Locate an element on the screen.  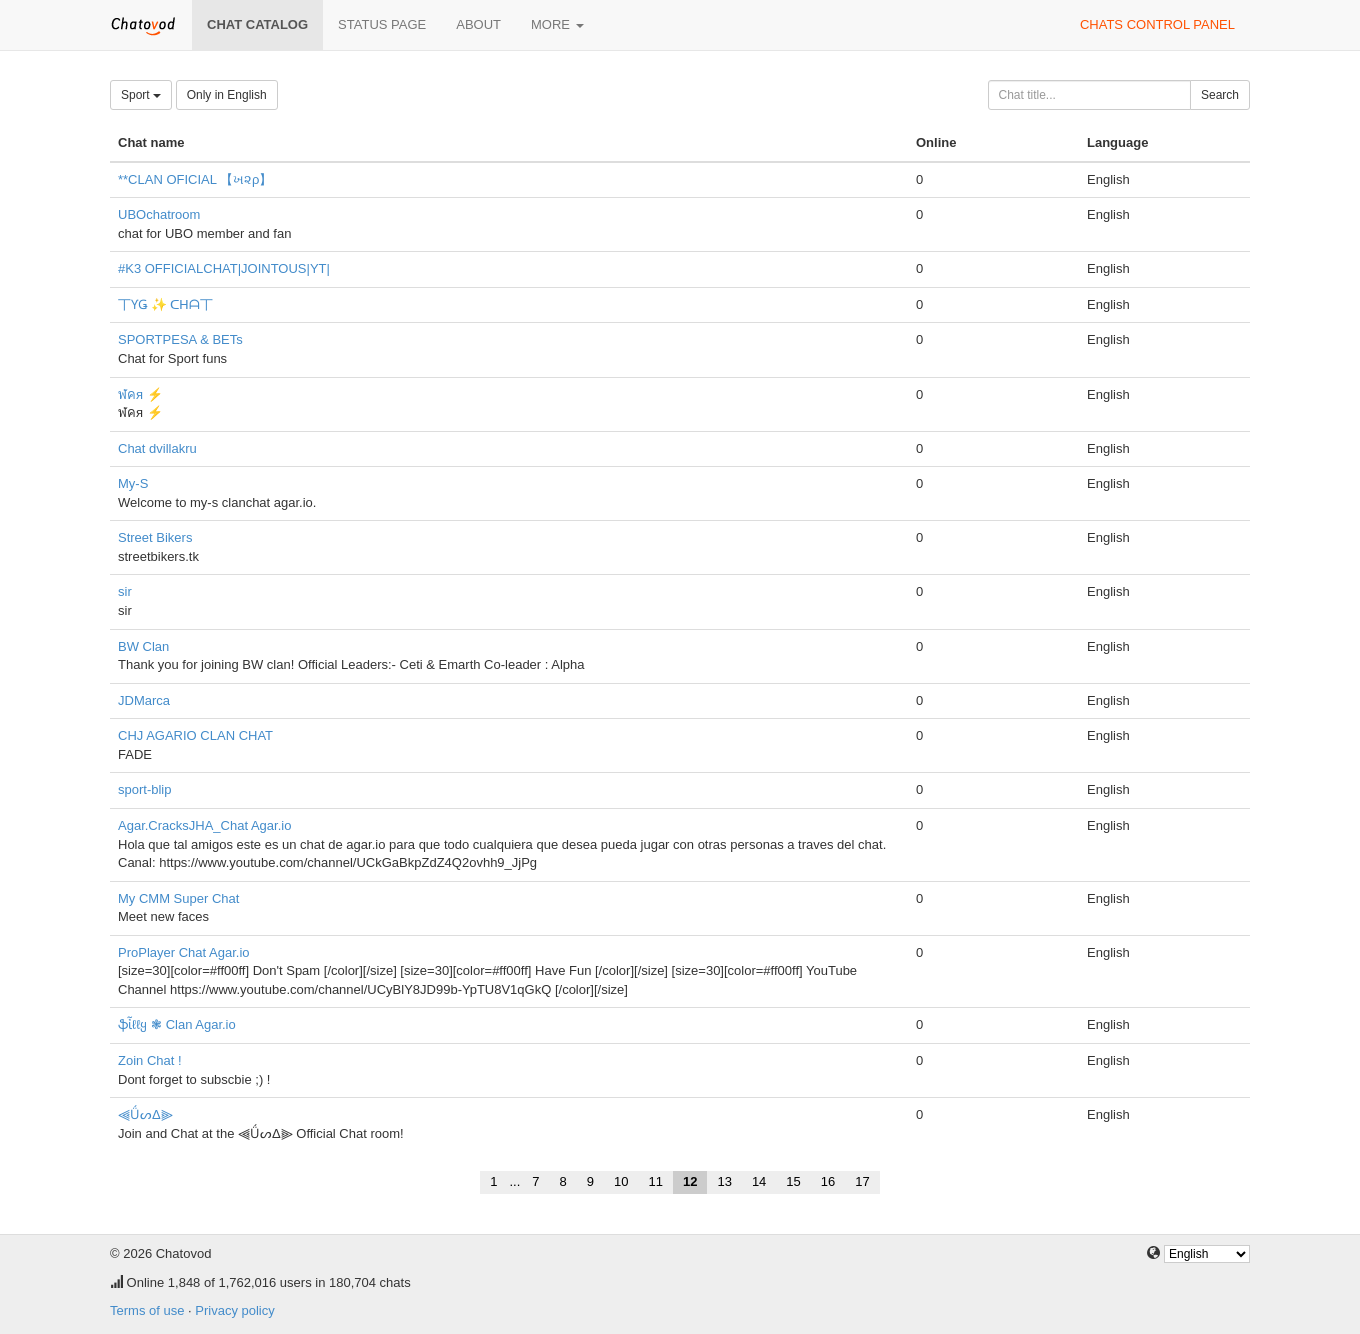
About is located at coordinates (478, 24).